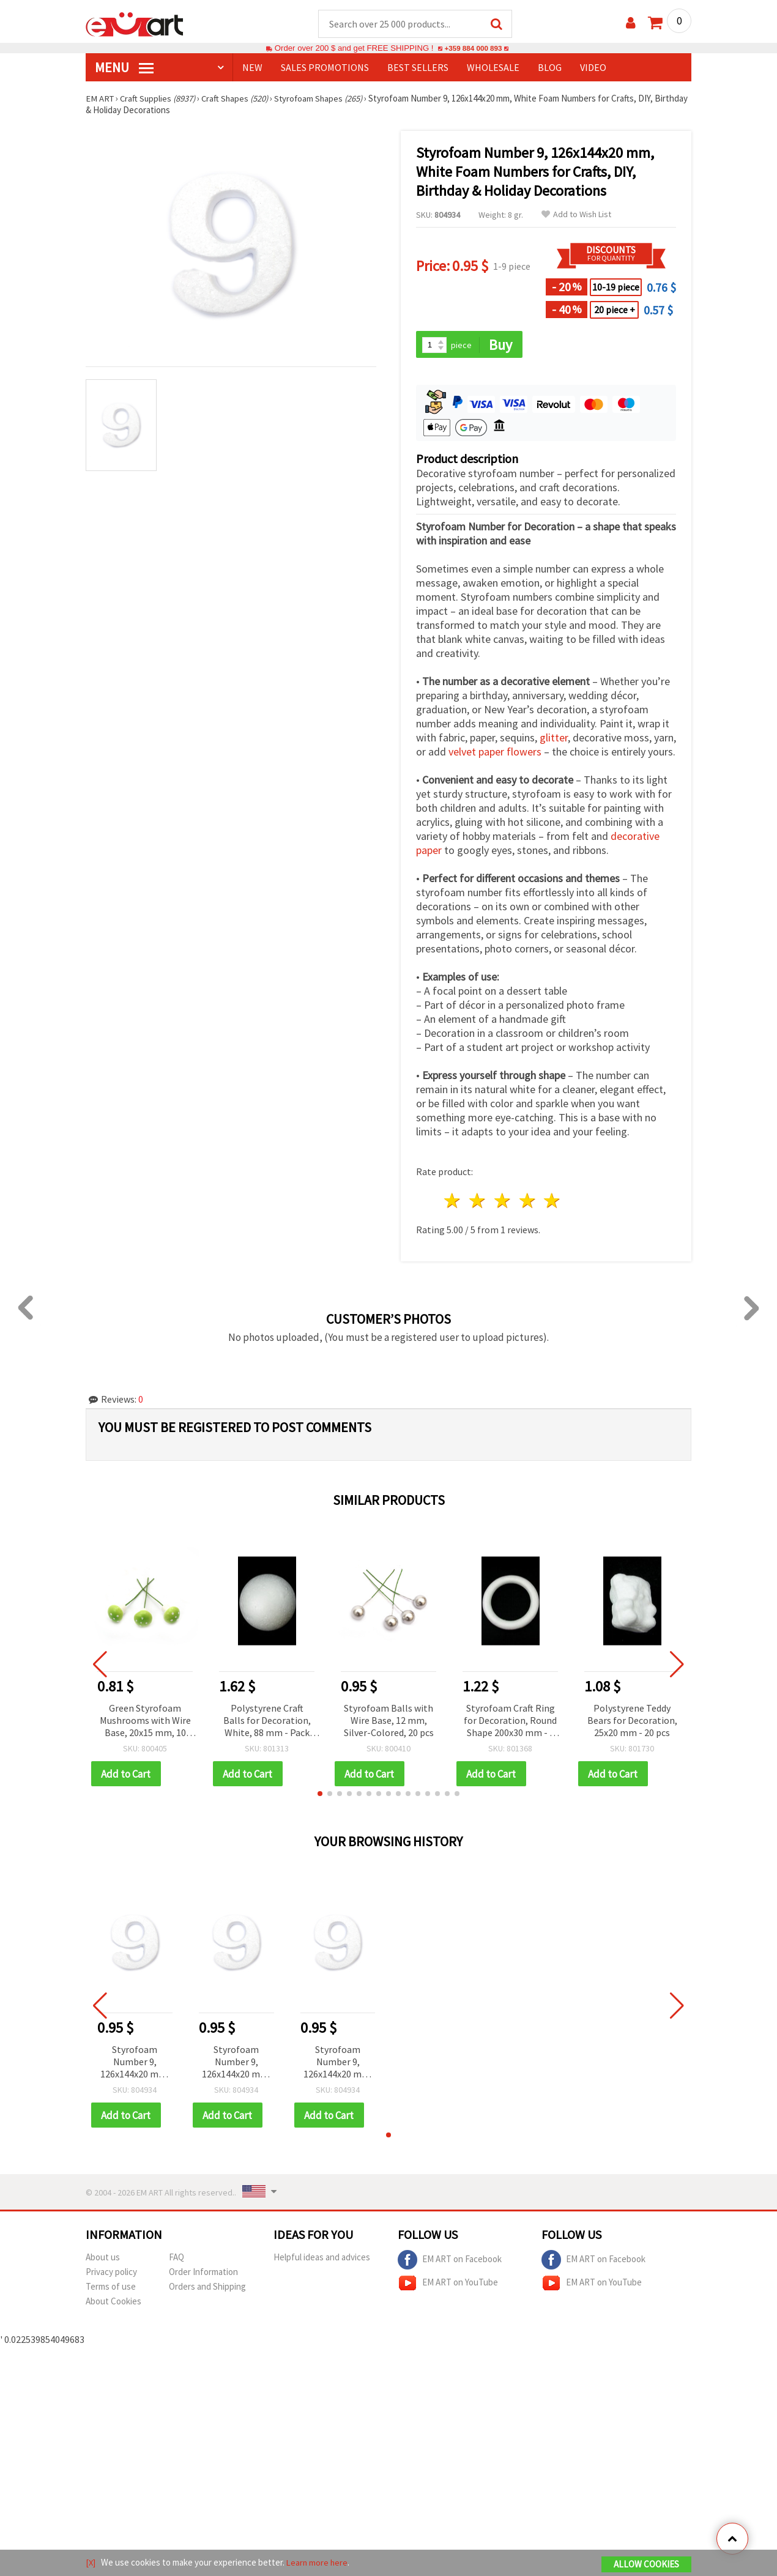 Image resolution: width=777 pixels, height=2576 pixels. Describe the element at coordinates (417, 68) in the screenshot. I see `BEST SELLERS` at that location.